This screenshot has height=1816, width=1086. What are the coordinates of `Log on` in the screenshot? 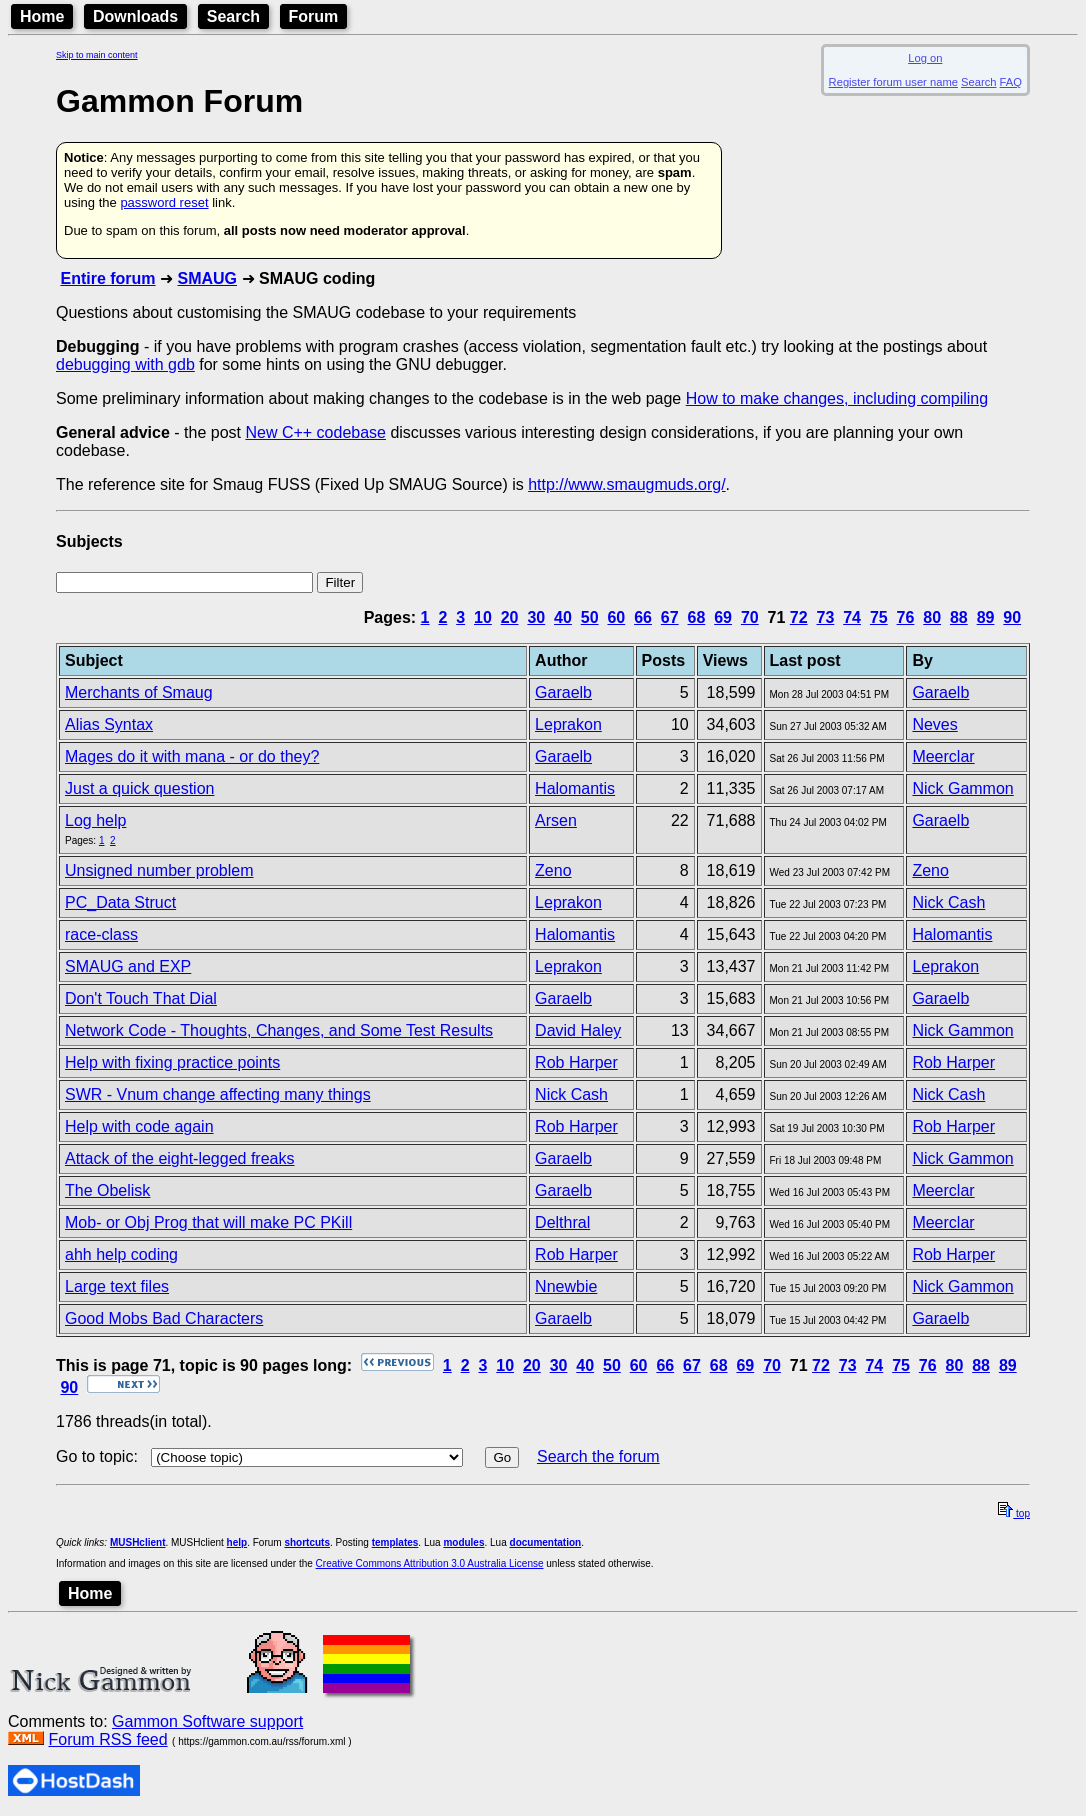 It's located at (925, 58).